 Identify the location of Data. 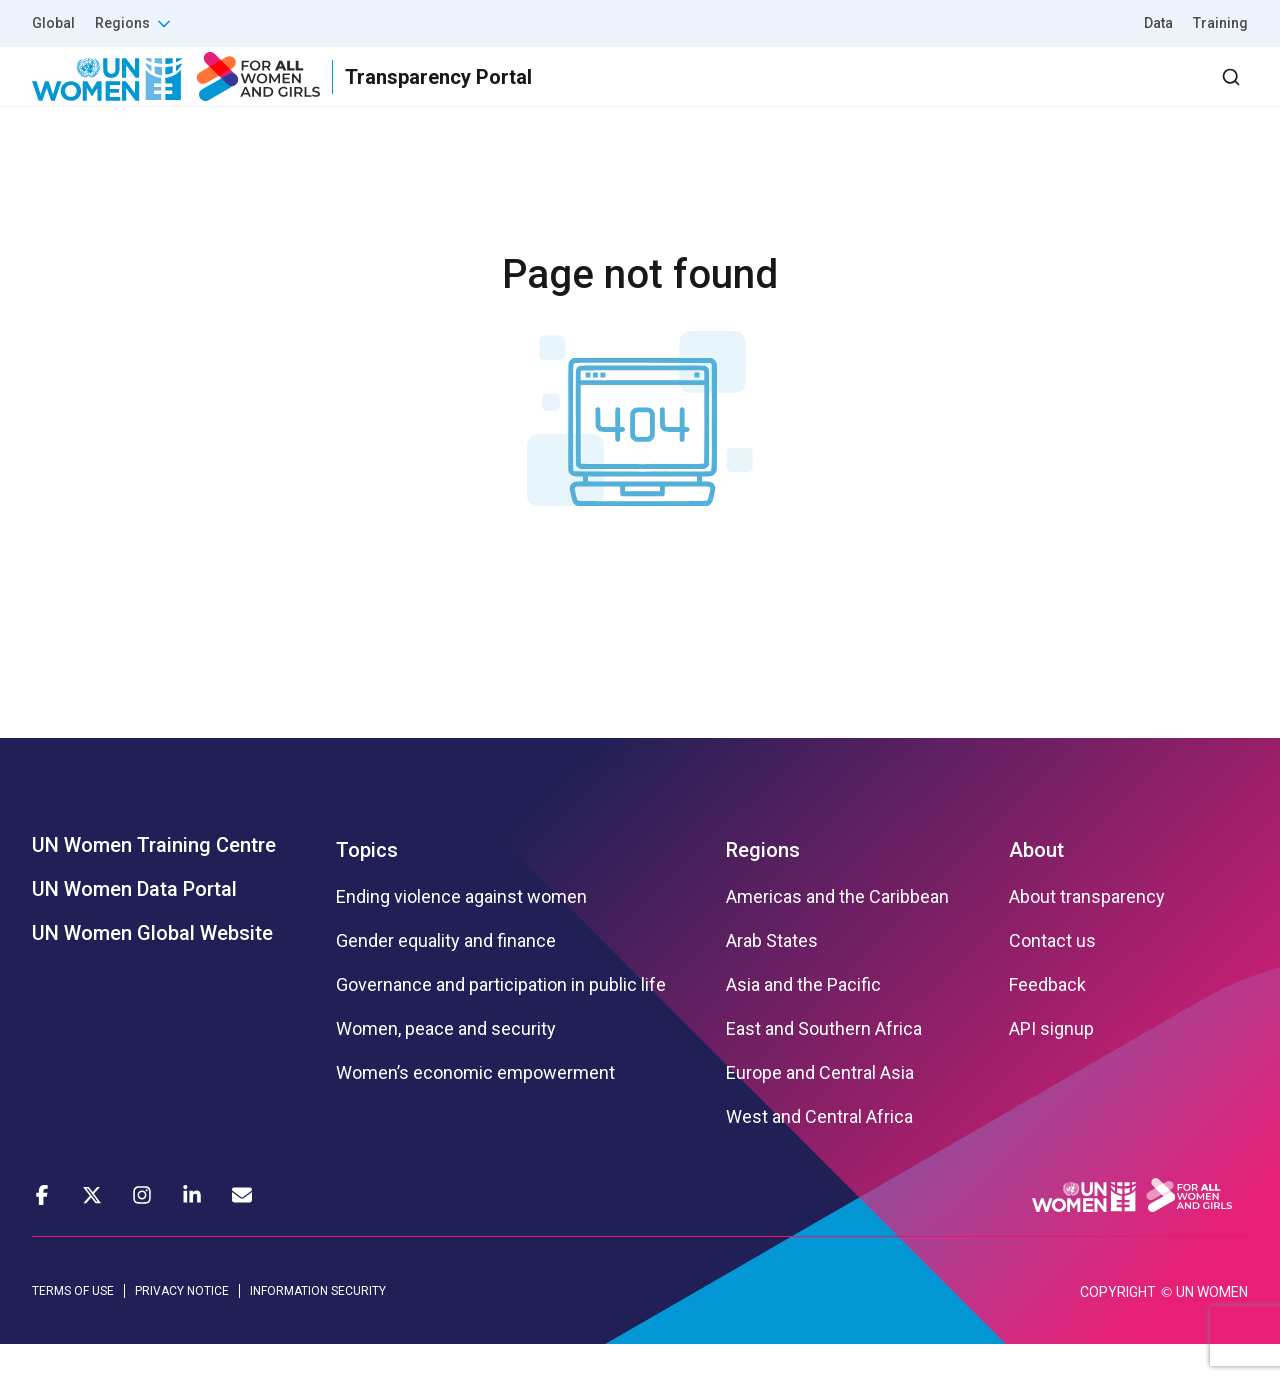
(1158, 23).